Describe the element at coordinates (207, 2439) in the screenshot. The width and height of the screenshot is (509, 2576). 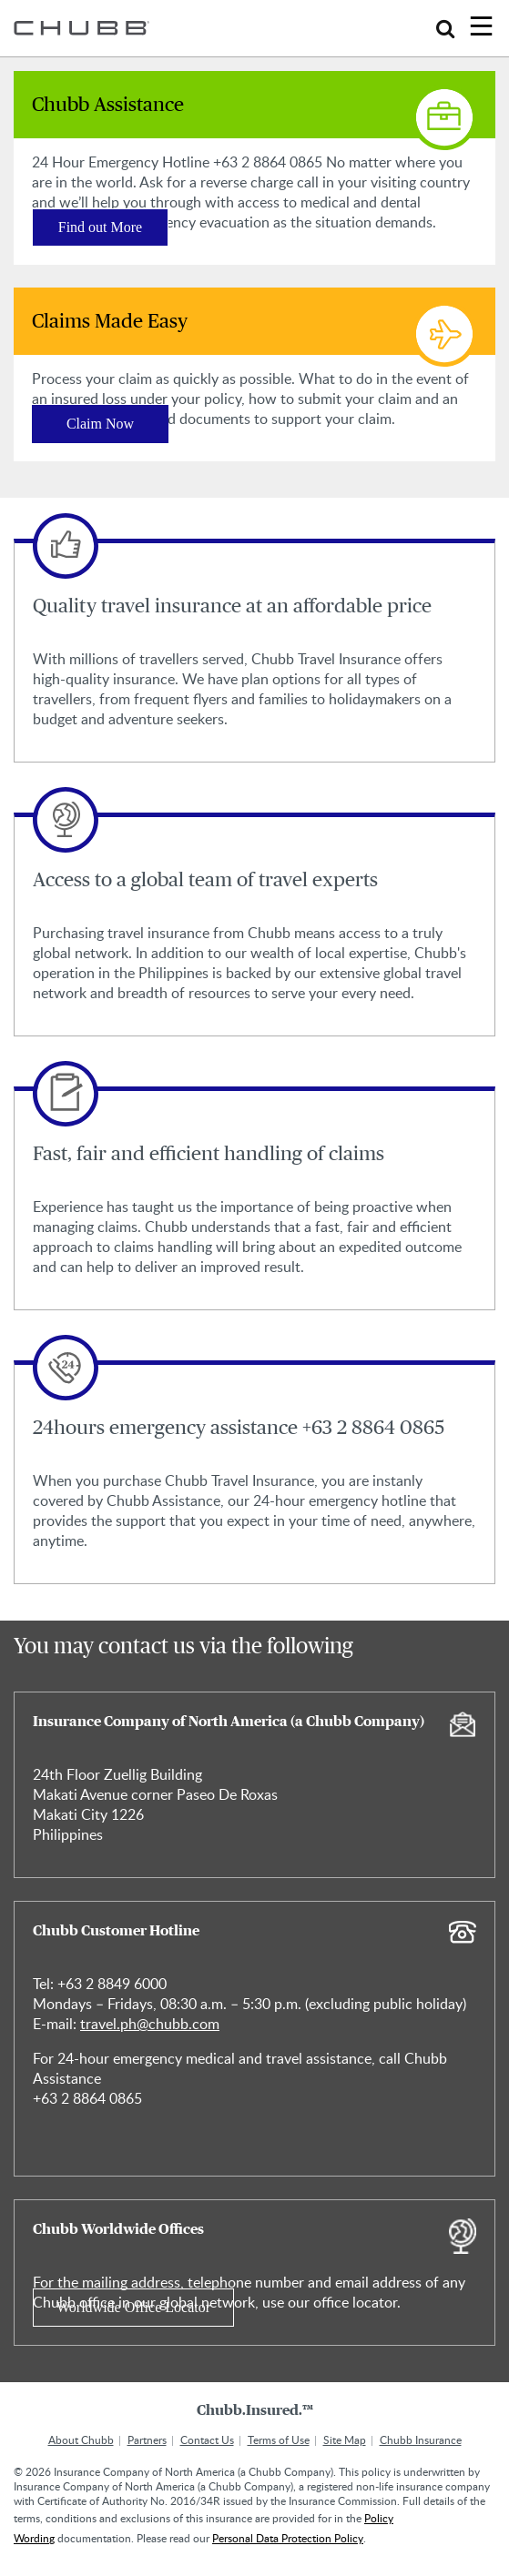
I see `Contact Us` at that location.